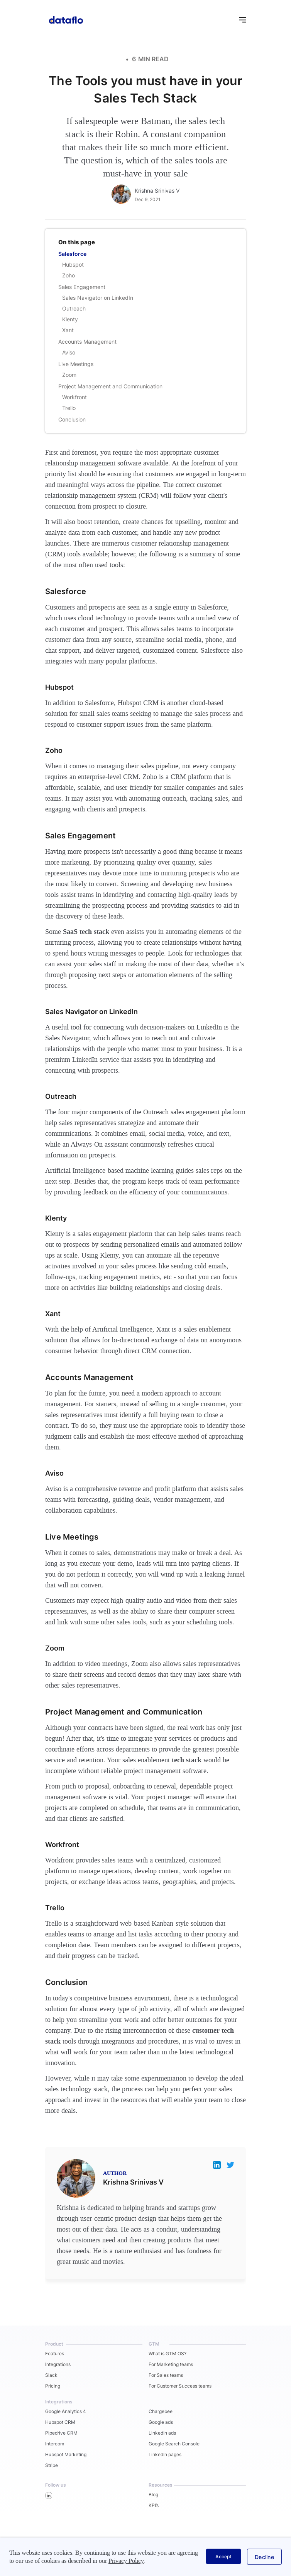 Image resolution: width=291 pixels, height=2576 pixels. What do you see at coordinates (54, 2353) in the screenshot?
I see `Features` at bounding box center [54, 2353].